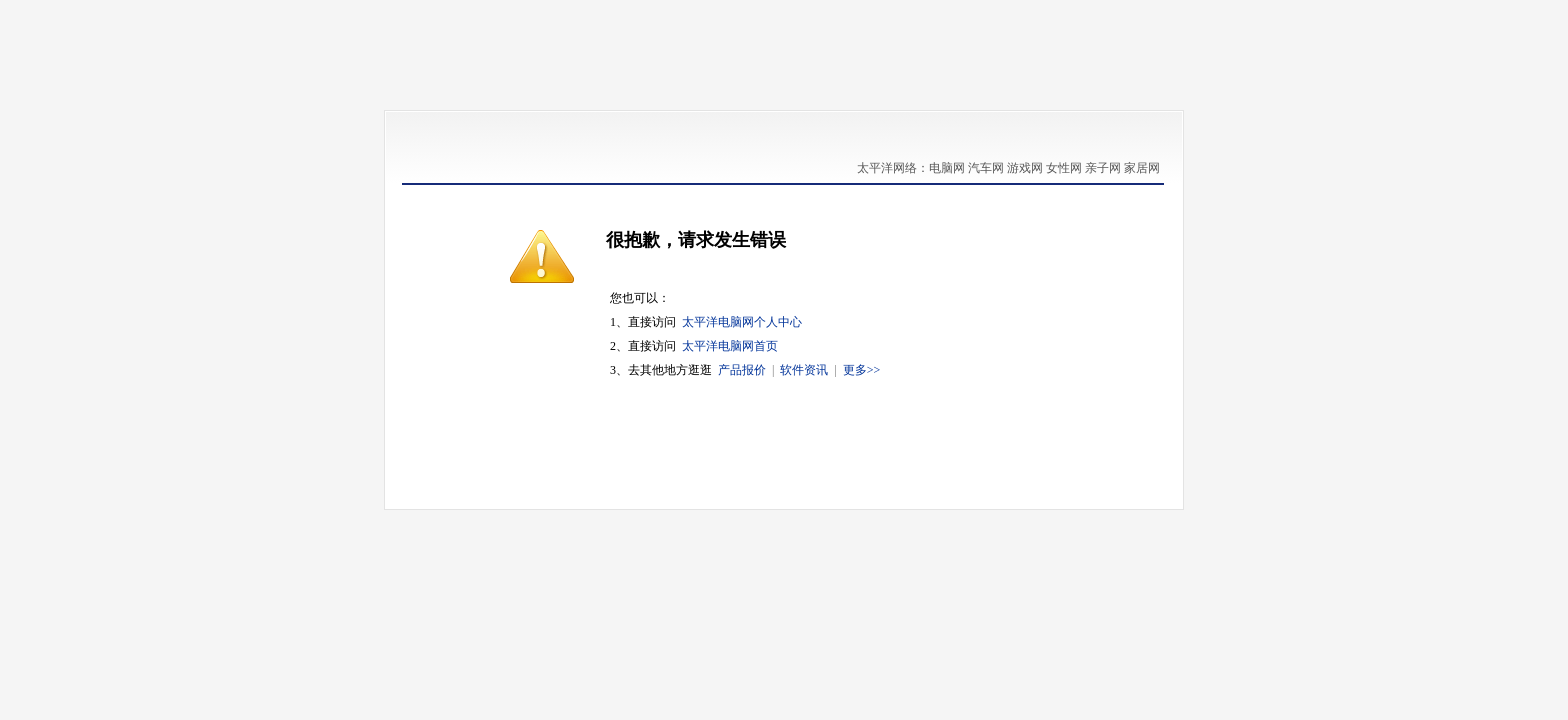 This screenshot has height=720, width=1568. Describe the element at coordinates (742, 322) in the screenshot. I see `太平洋电脑网个人中心` at that location.